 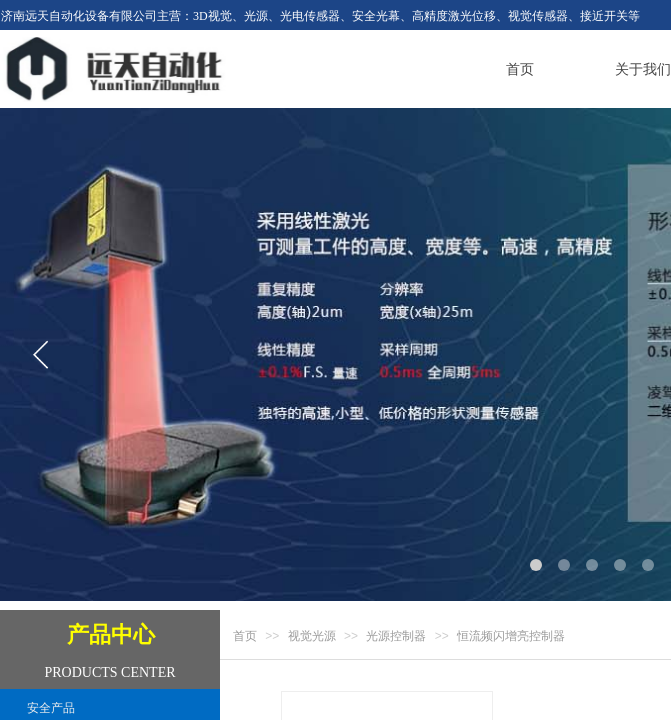 What do you see at coordinates (245, 636) in the screenshot?
I see `首页` at bounding box center [245, 636].